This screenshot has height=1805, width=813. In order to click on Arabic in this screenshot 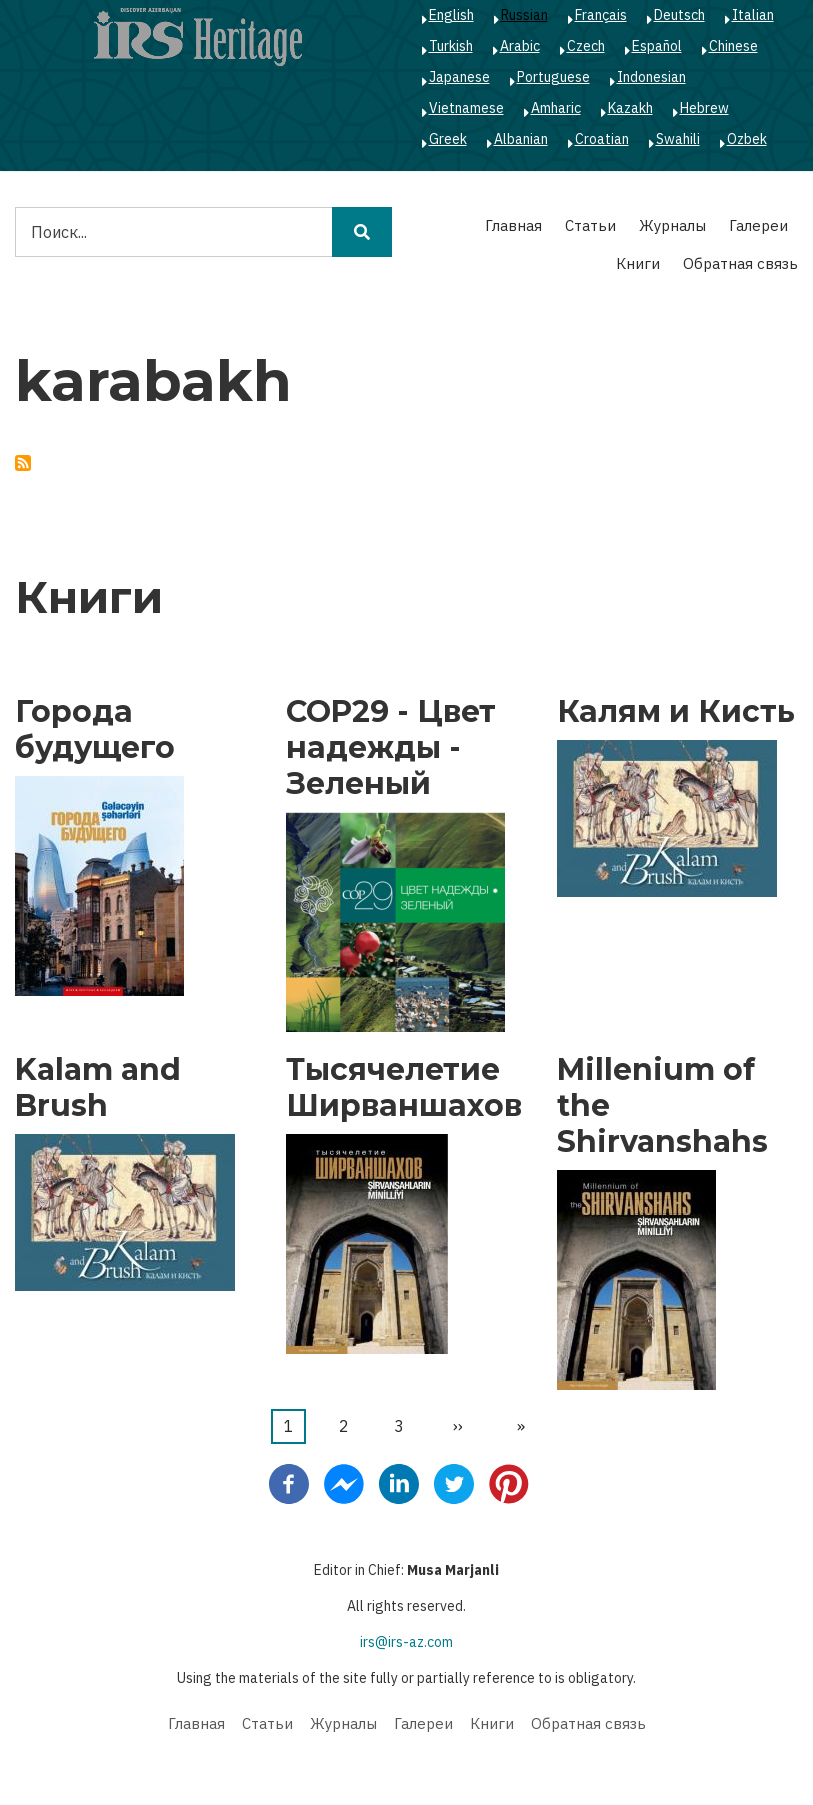, I will do `click(520, 46)`.